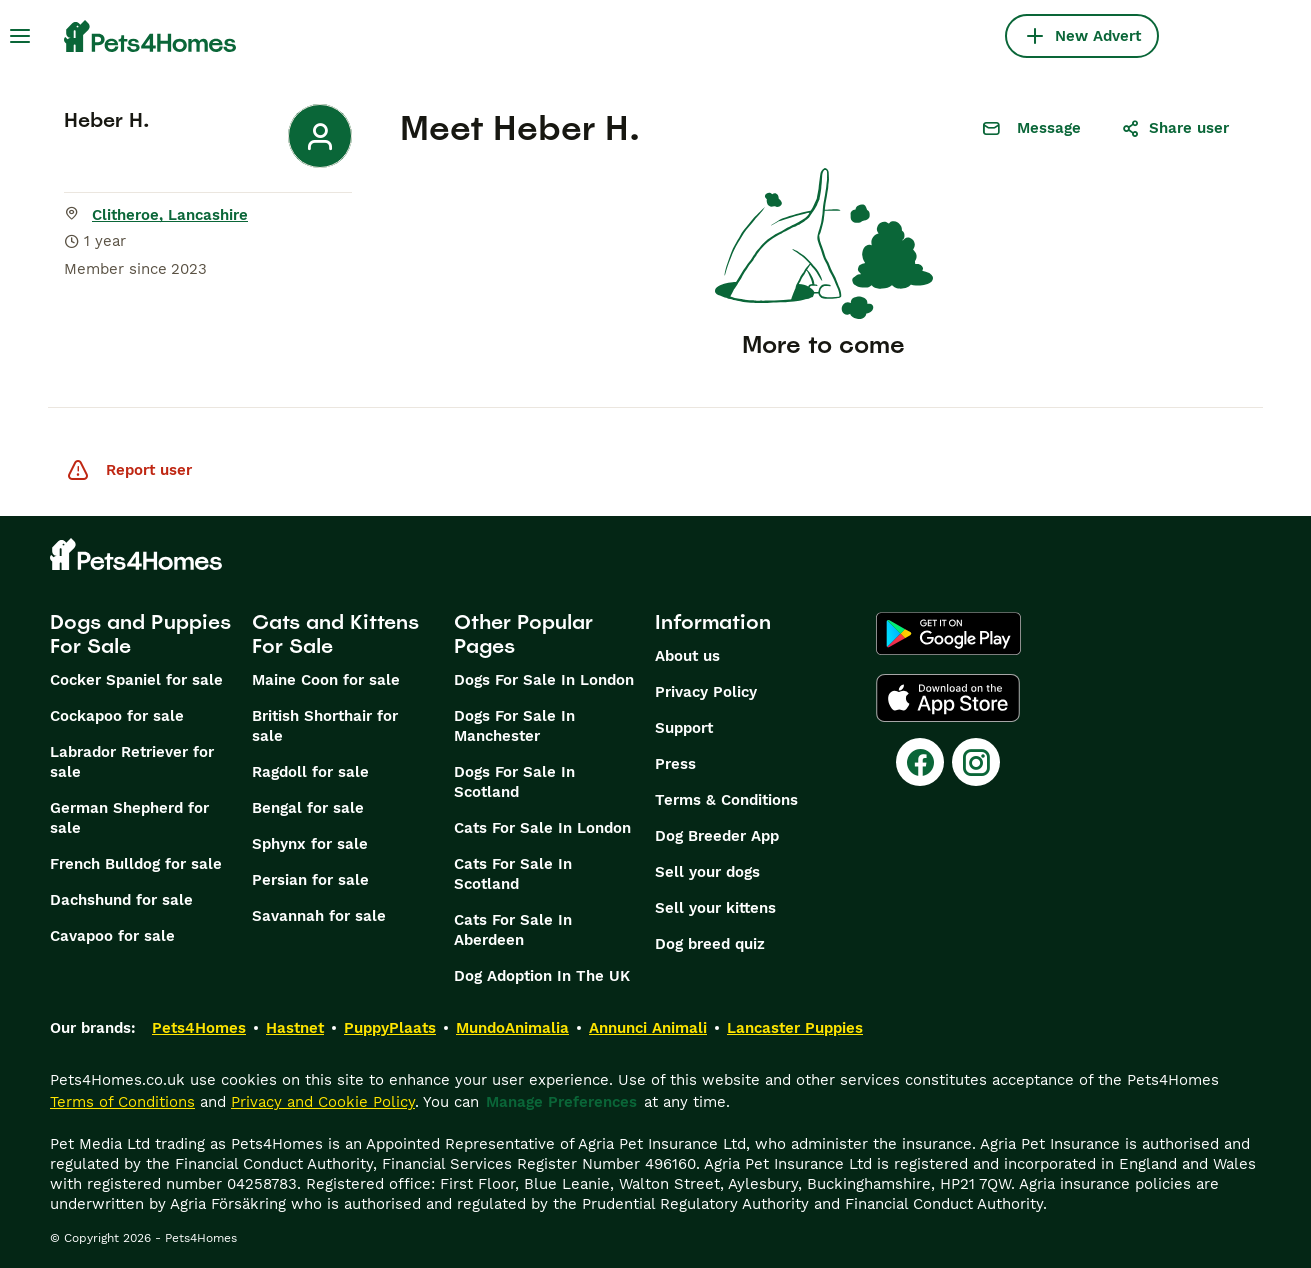 The height and width of the screenshot is (1268, 1311). Describe the element at coordinates (726, 800) in the screenshot. I see `Terms & Conditions` at that location.